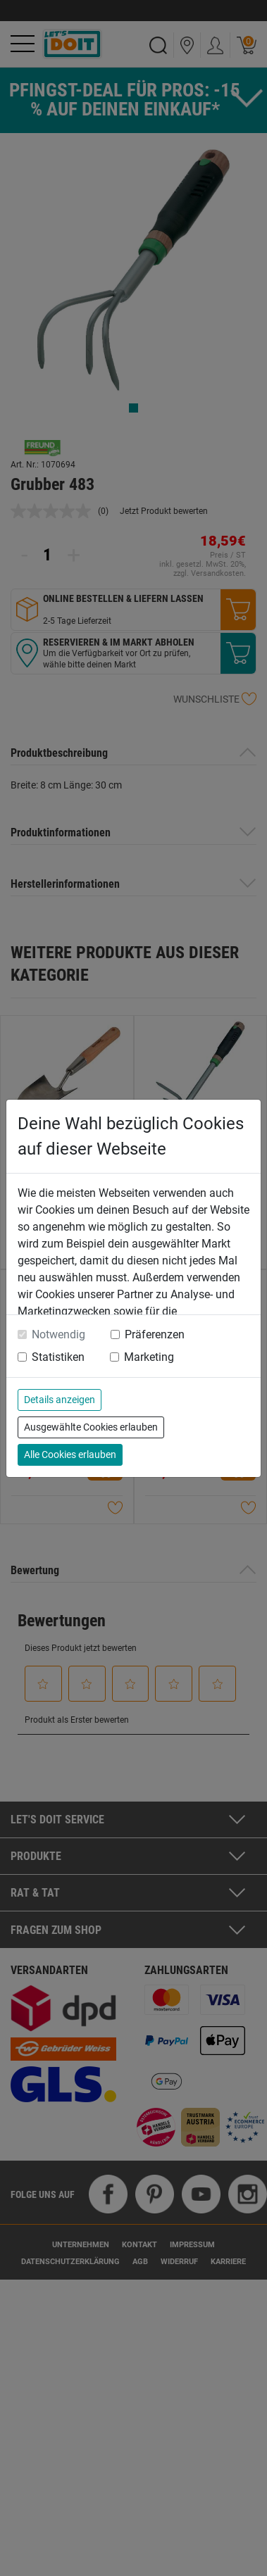  What do you see at coordinates (58, 1334) in the screenshot?
I see `Notwendig` at bounding box center [58, 1334].